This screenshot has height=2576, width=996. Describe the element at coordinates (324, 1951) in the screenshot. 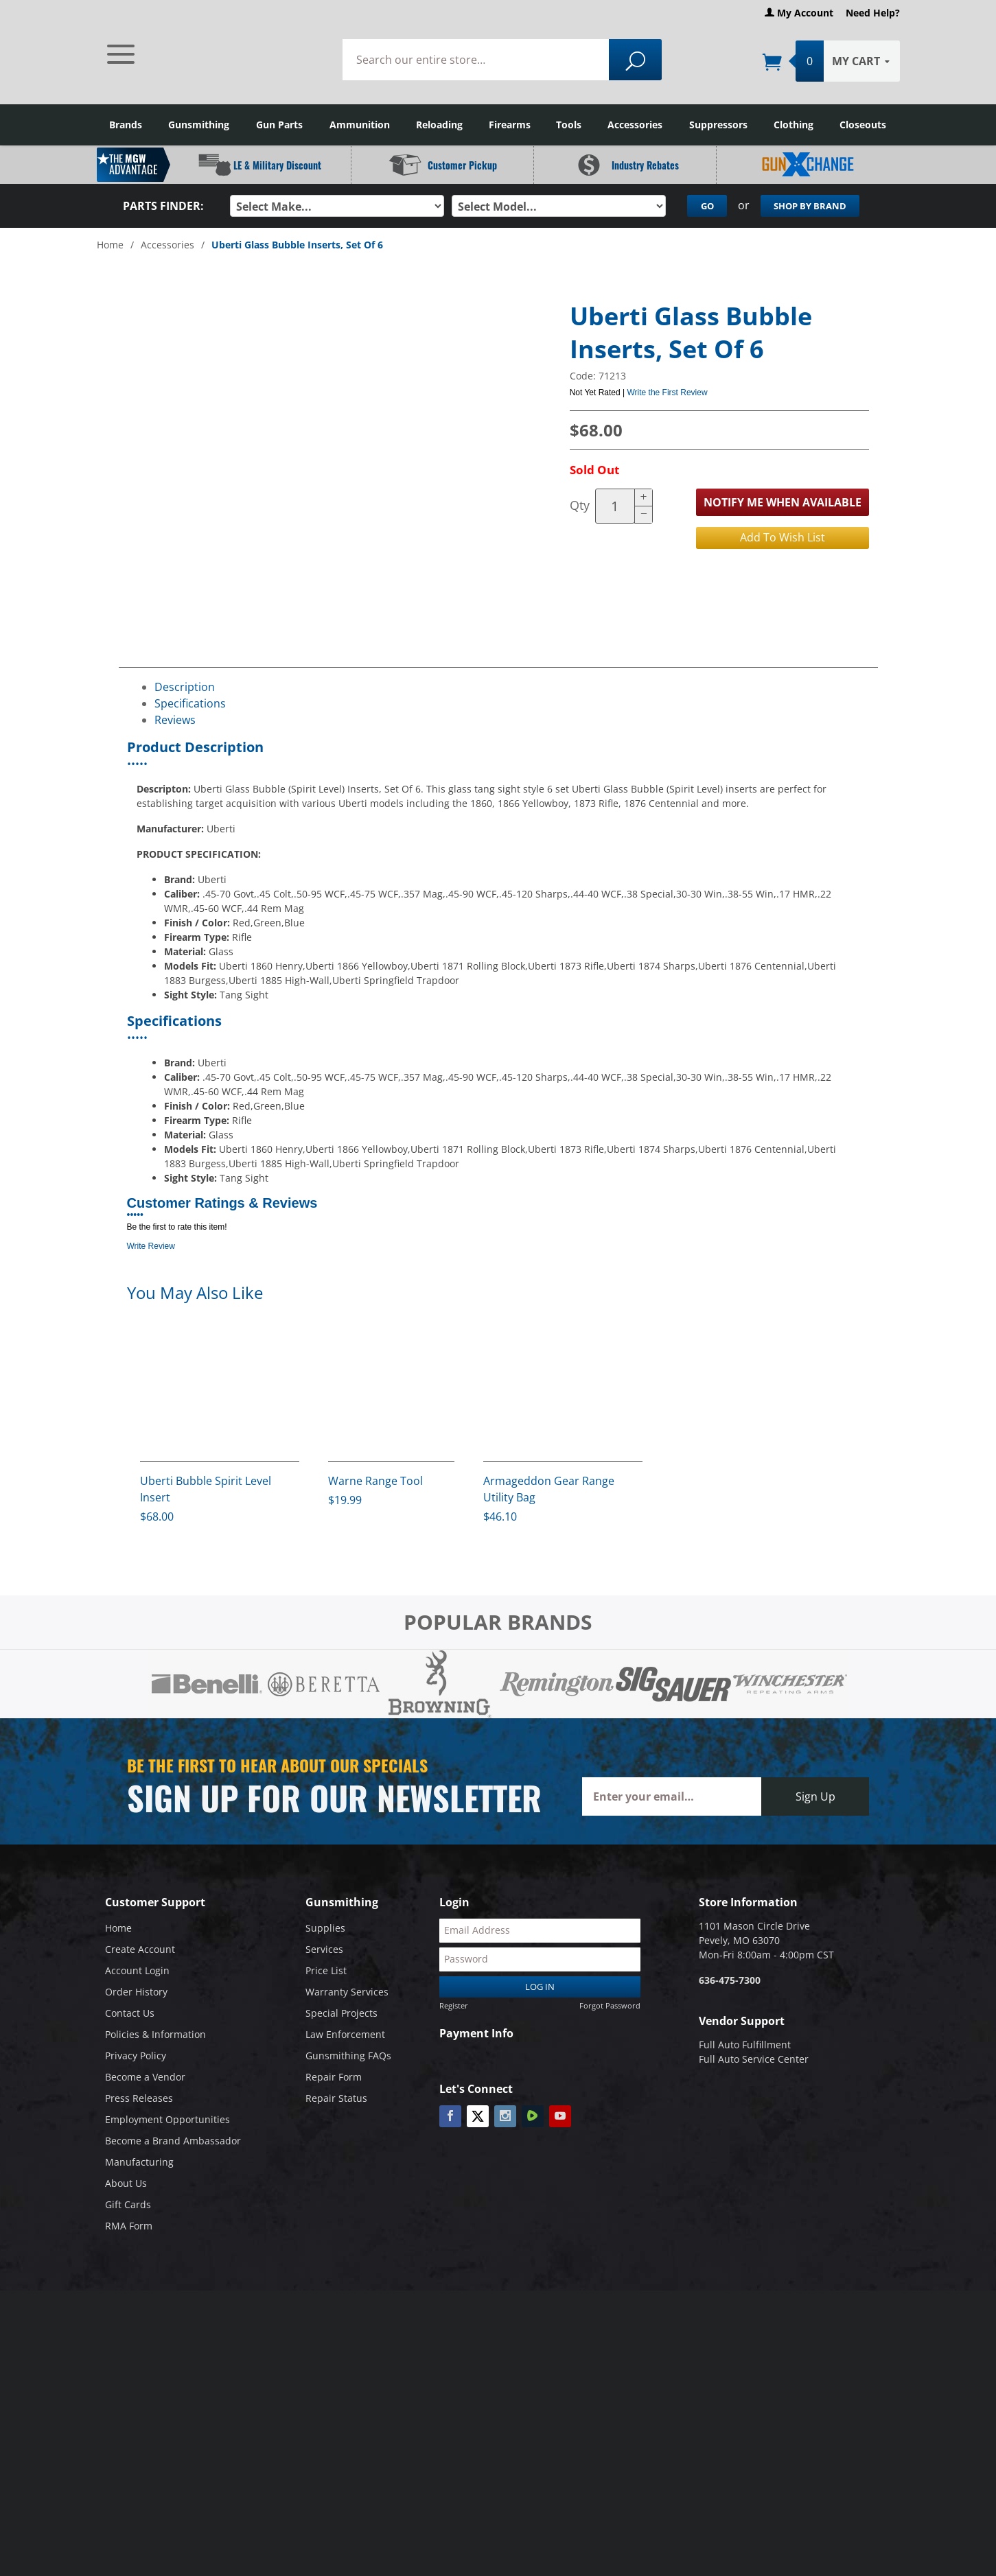

I see `Services` at that location.